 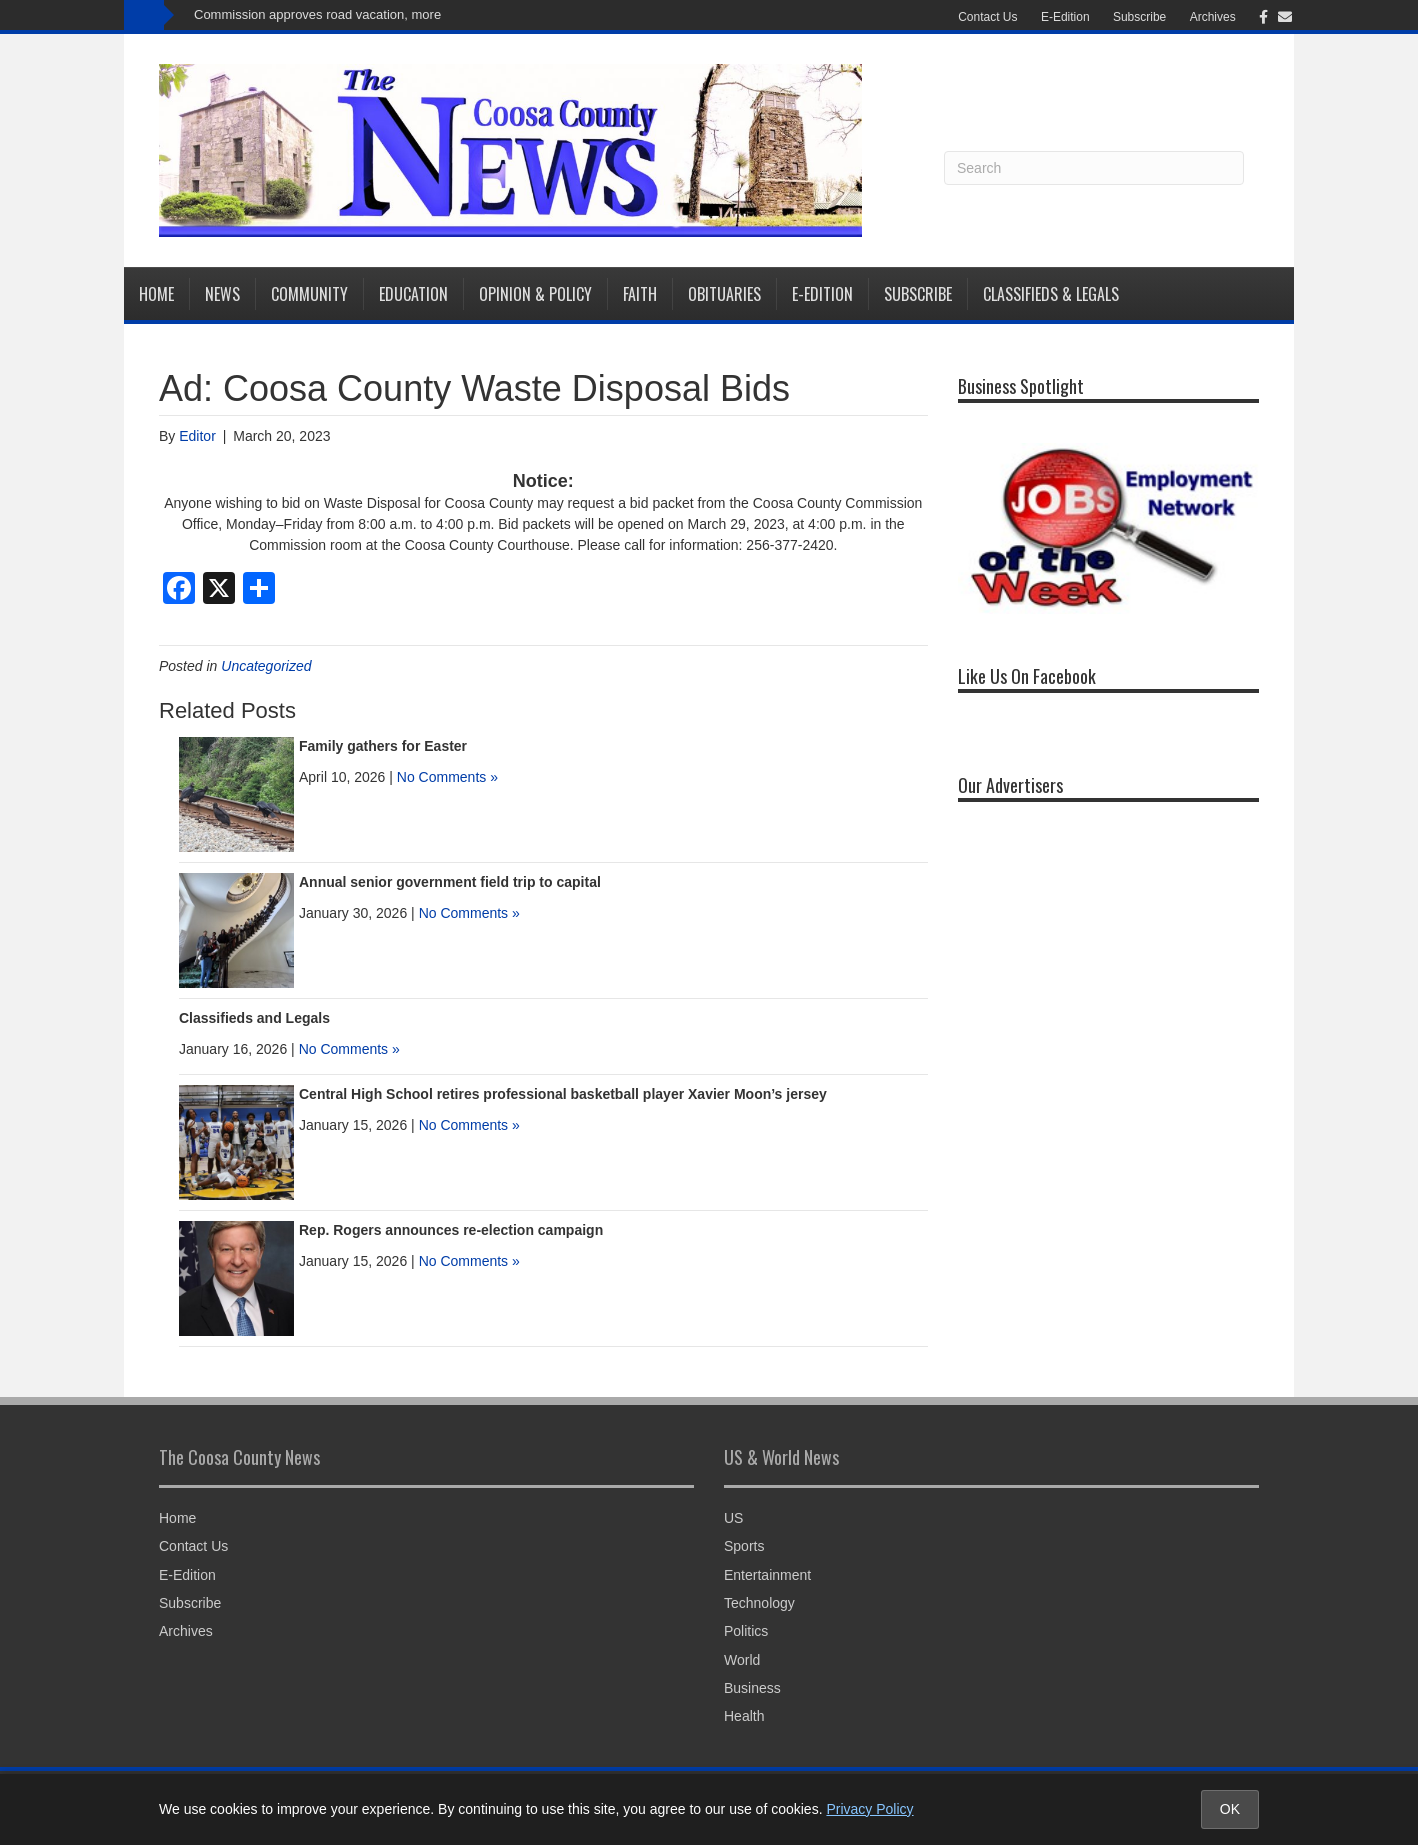 What do you see at coordinates (222, 294) in the screenshot?
I see `News` at bounding box center [222, 294].